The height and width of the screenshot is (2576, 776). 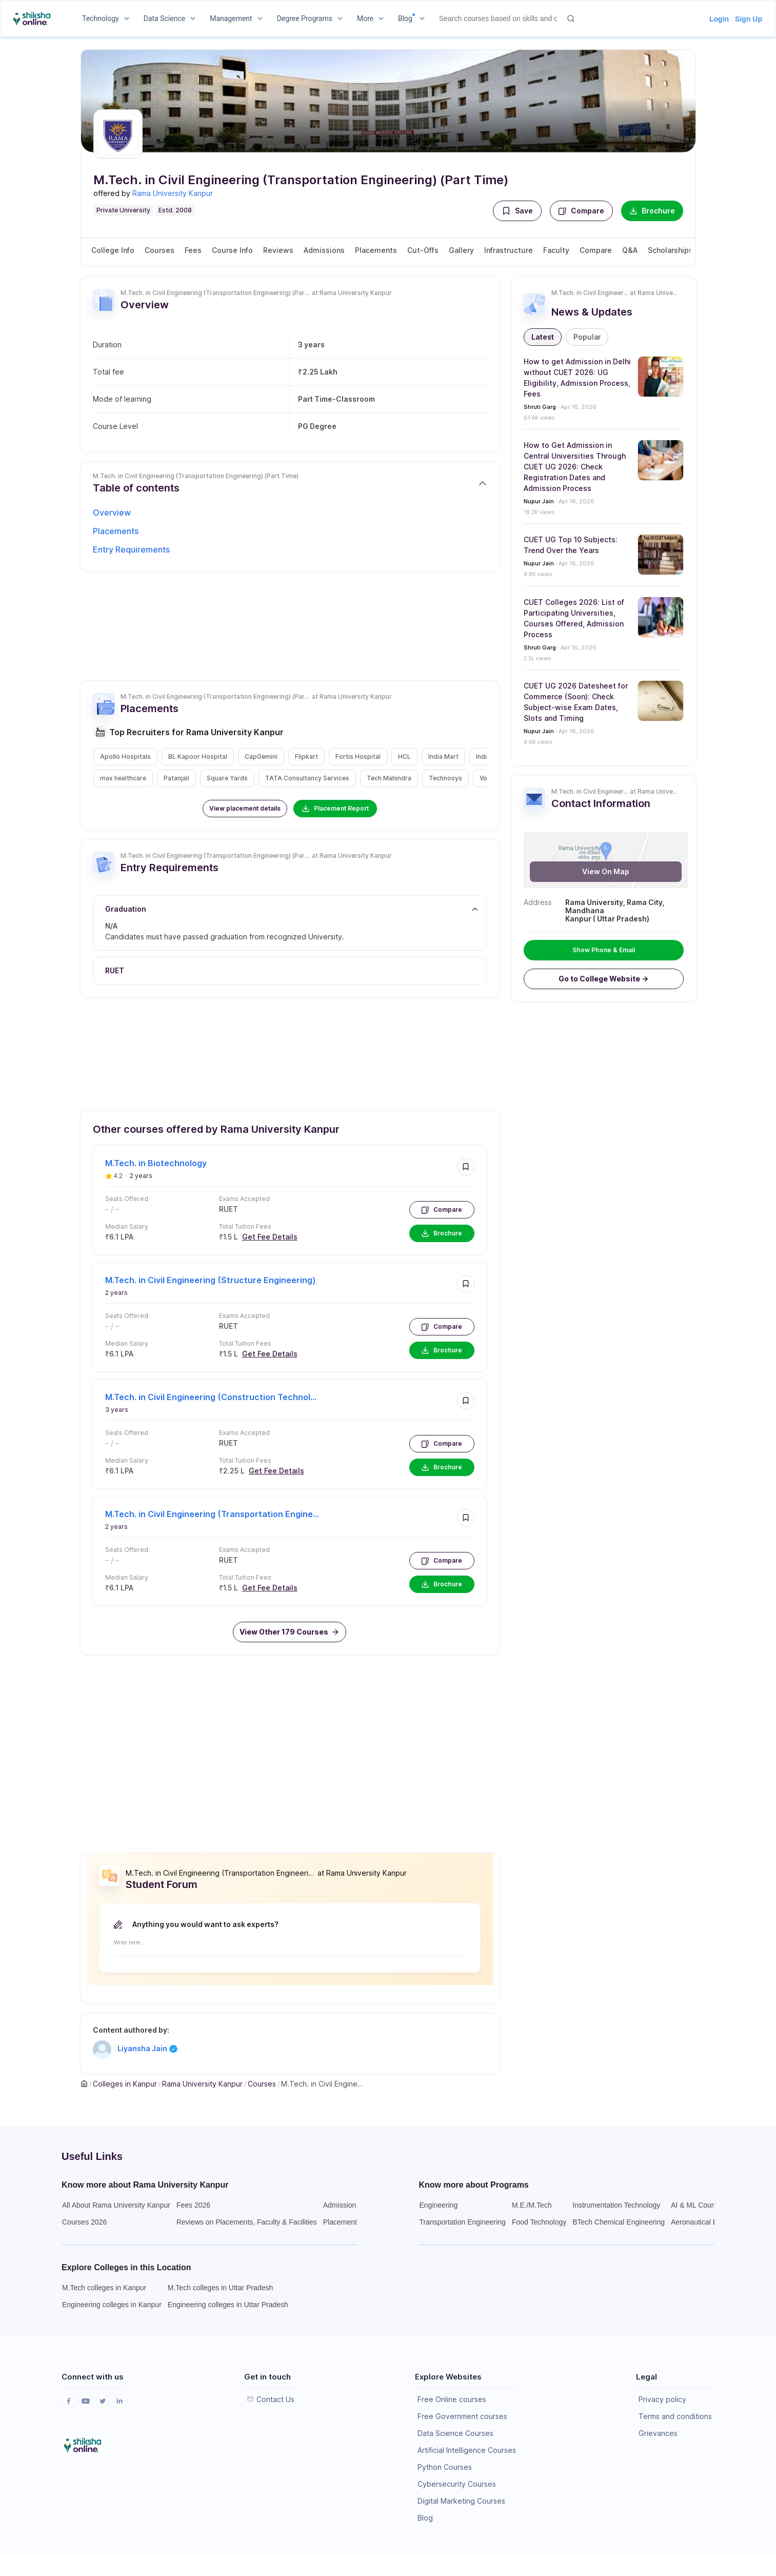 What do you see at coordinates (104, 2288) in the screenshot?
I see `M.Tech colleges in Kanpur` at bounding box center [104, 2288].